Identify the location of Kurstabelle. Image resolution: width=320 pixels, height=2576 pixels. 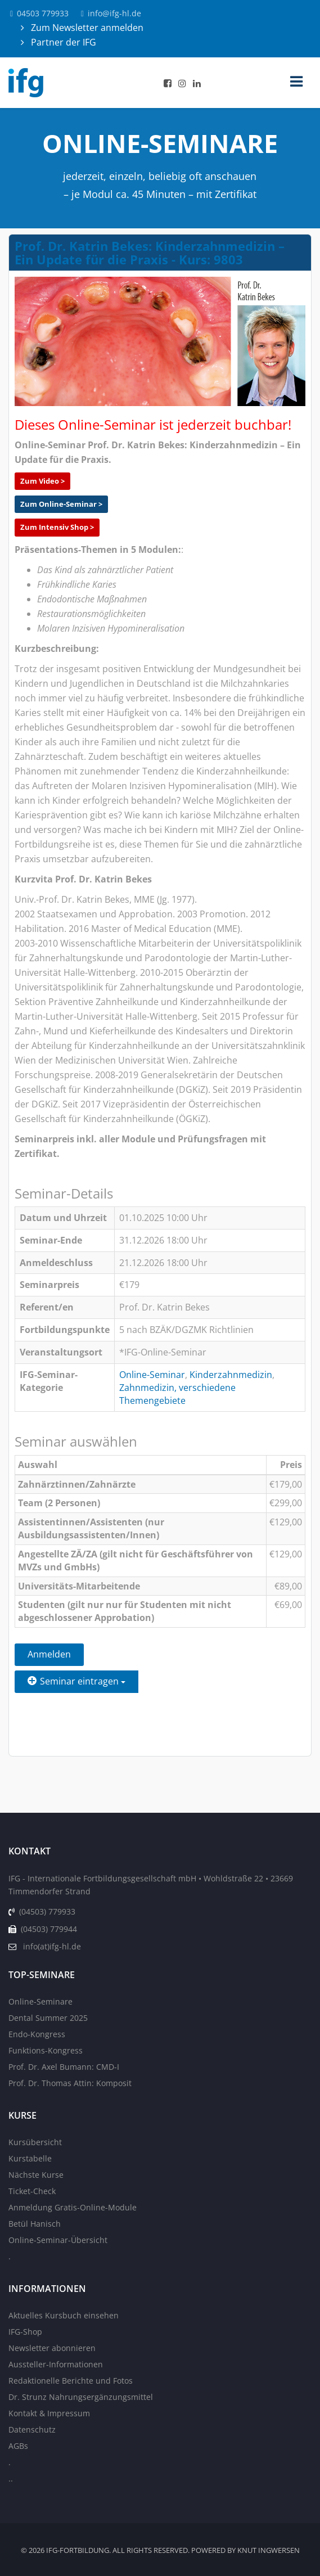
(30, 2158).